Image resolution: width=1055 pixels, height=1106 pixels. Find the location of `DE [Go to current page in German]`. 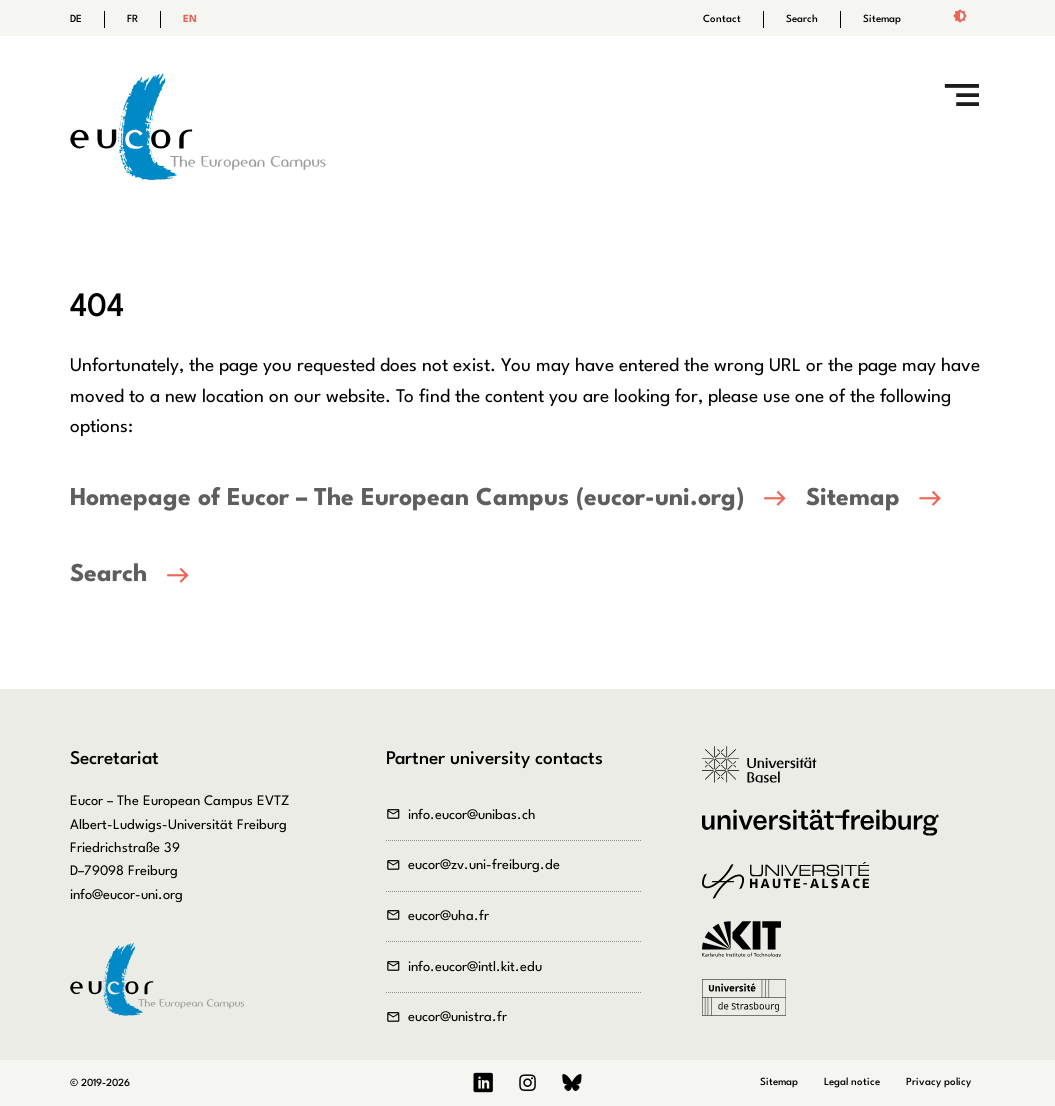

DE [Go to current page in German] is located at coordinates (76, 19).